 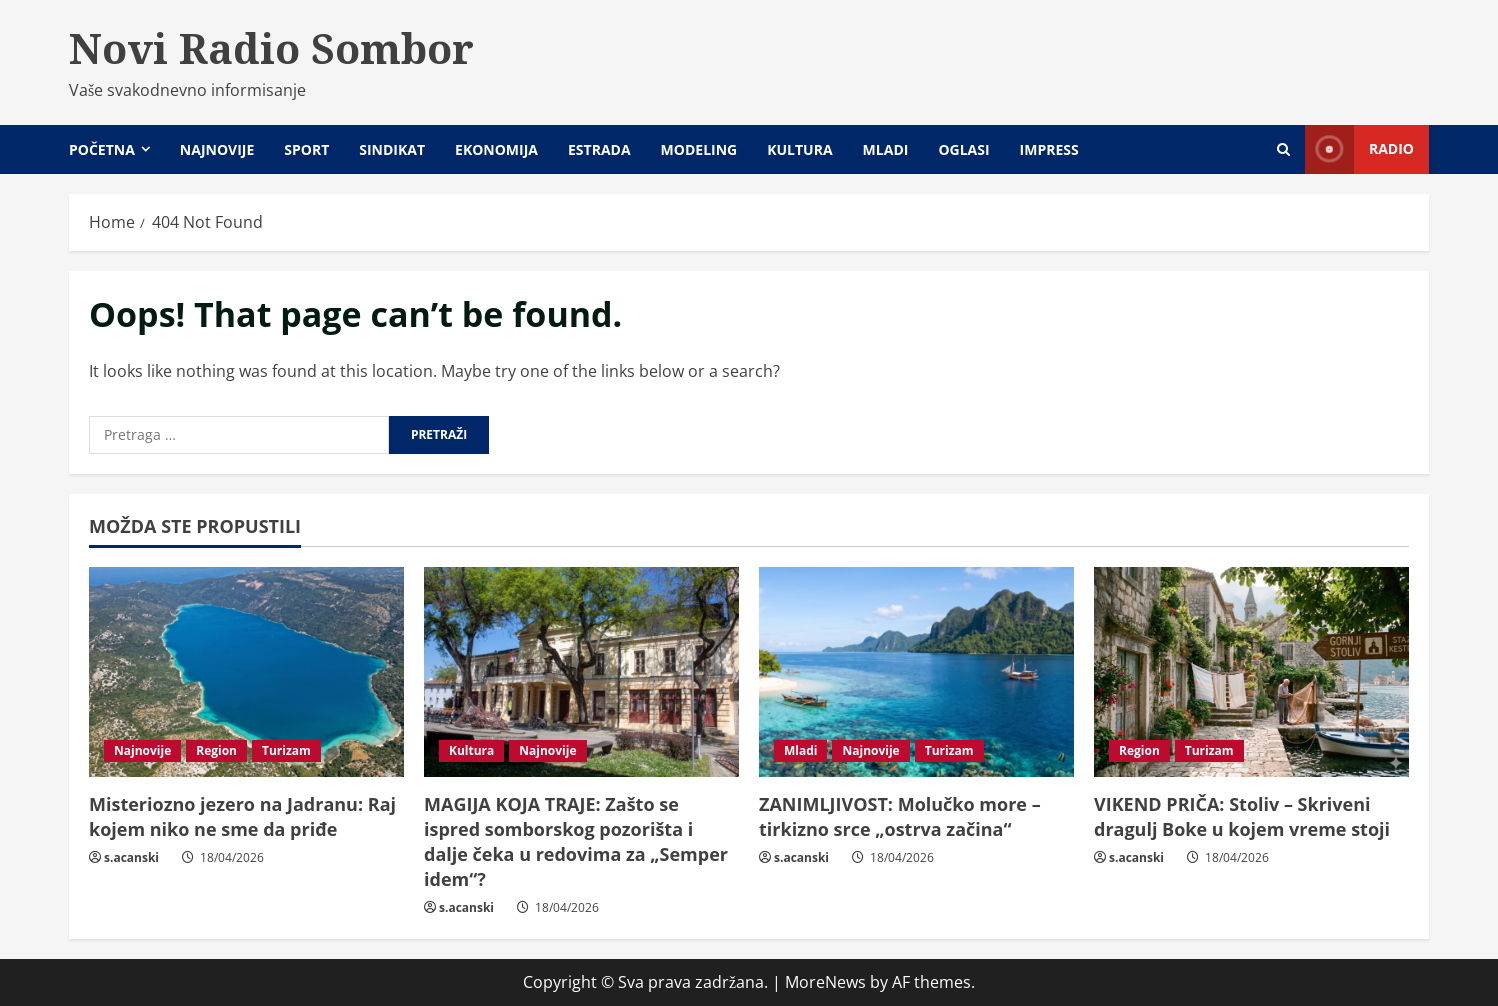 I want to click on Početna, so click(x=102, y=149).